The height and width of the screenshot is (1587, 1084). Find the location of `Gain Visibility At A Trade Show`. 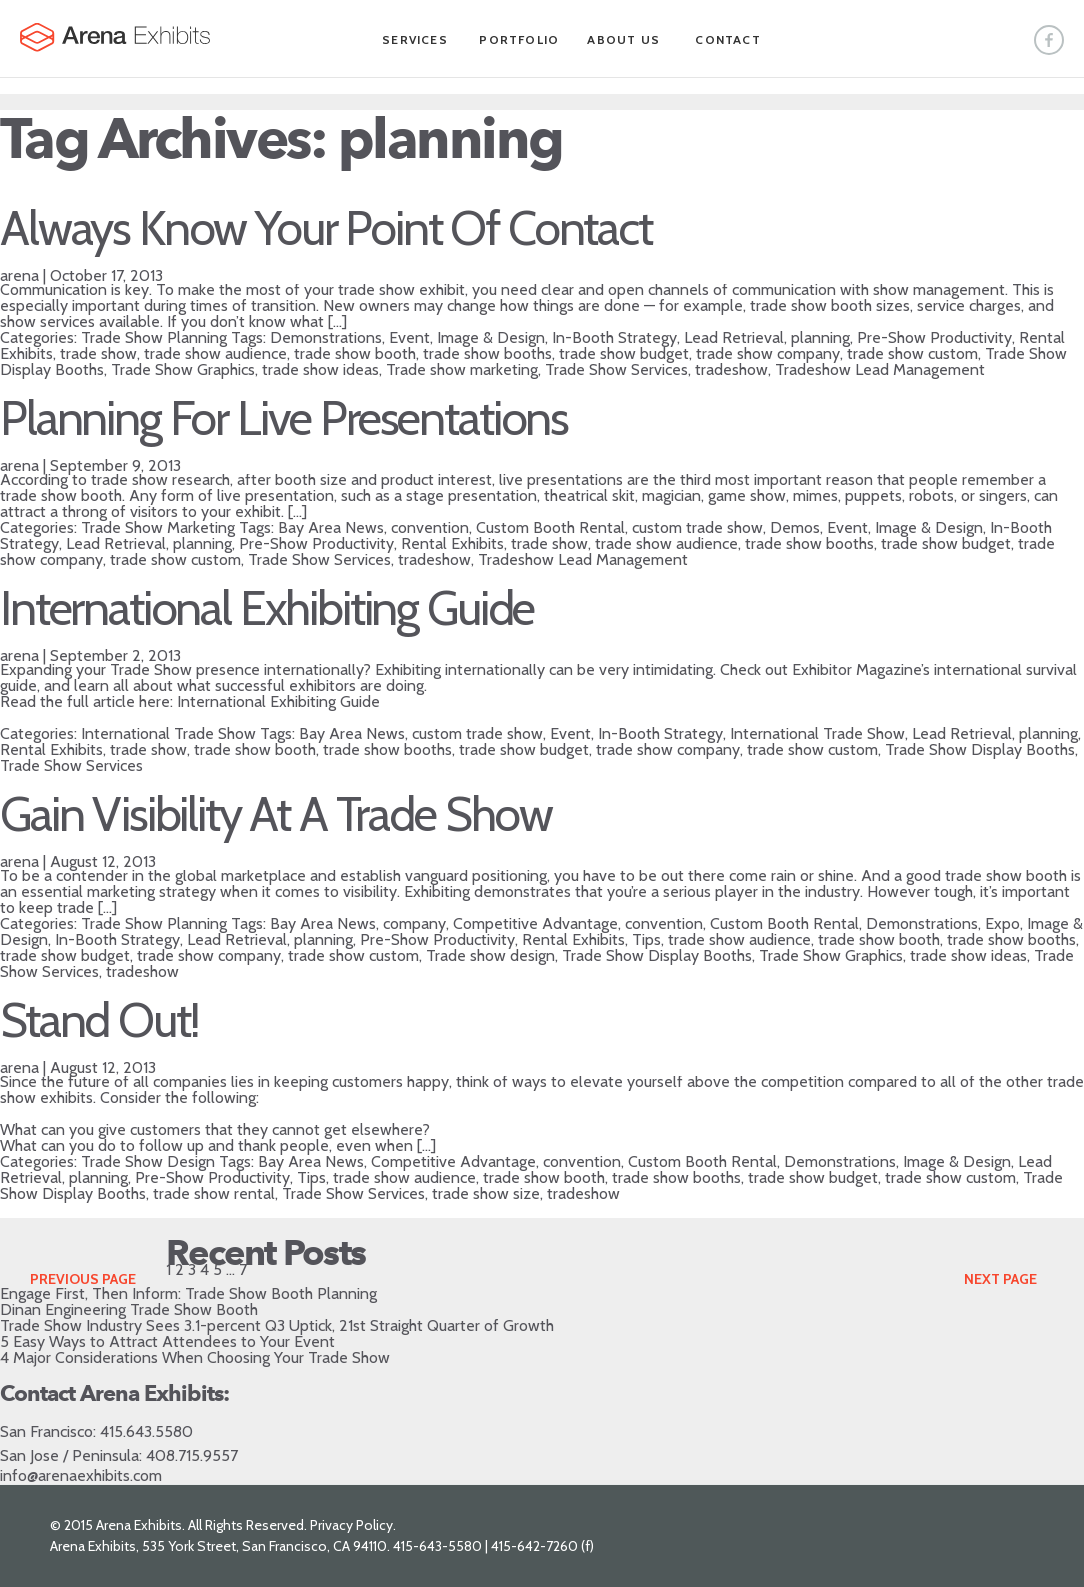

Gain Visibility At A Trade Show is located at coordinates (276, 814).